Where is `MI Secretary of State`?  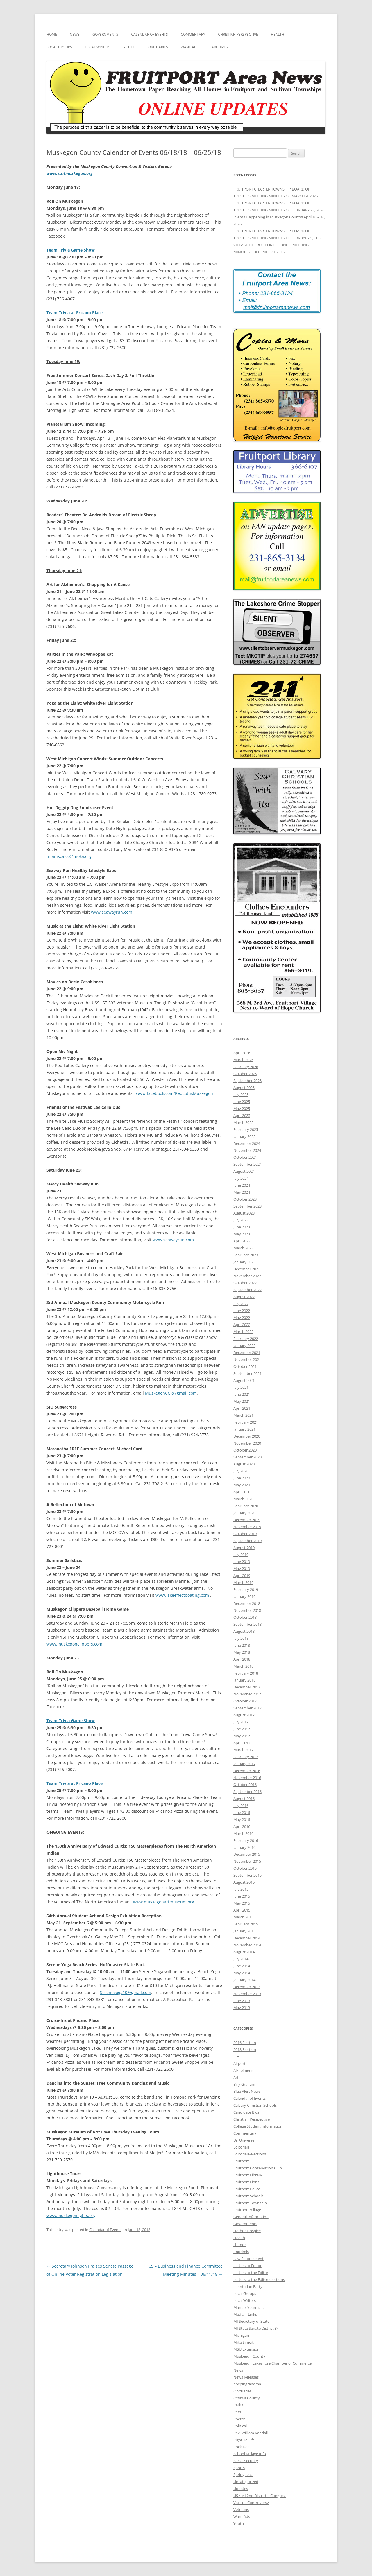
MI Secretary of State is located at coordinates (251, 2321).